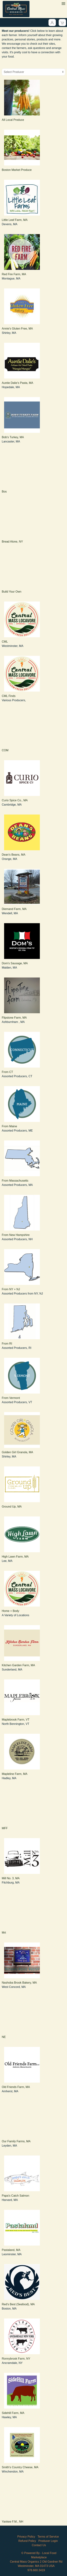 Image resolution: width=67 pixels, height=2576 pixels. I want to click on Red's Best (Seafood), MA, so click(18, 2304).